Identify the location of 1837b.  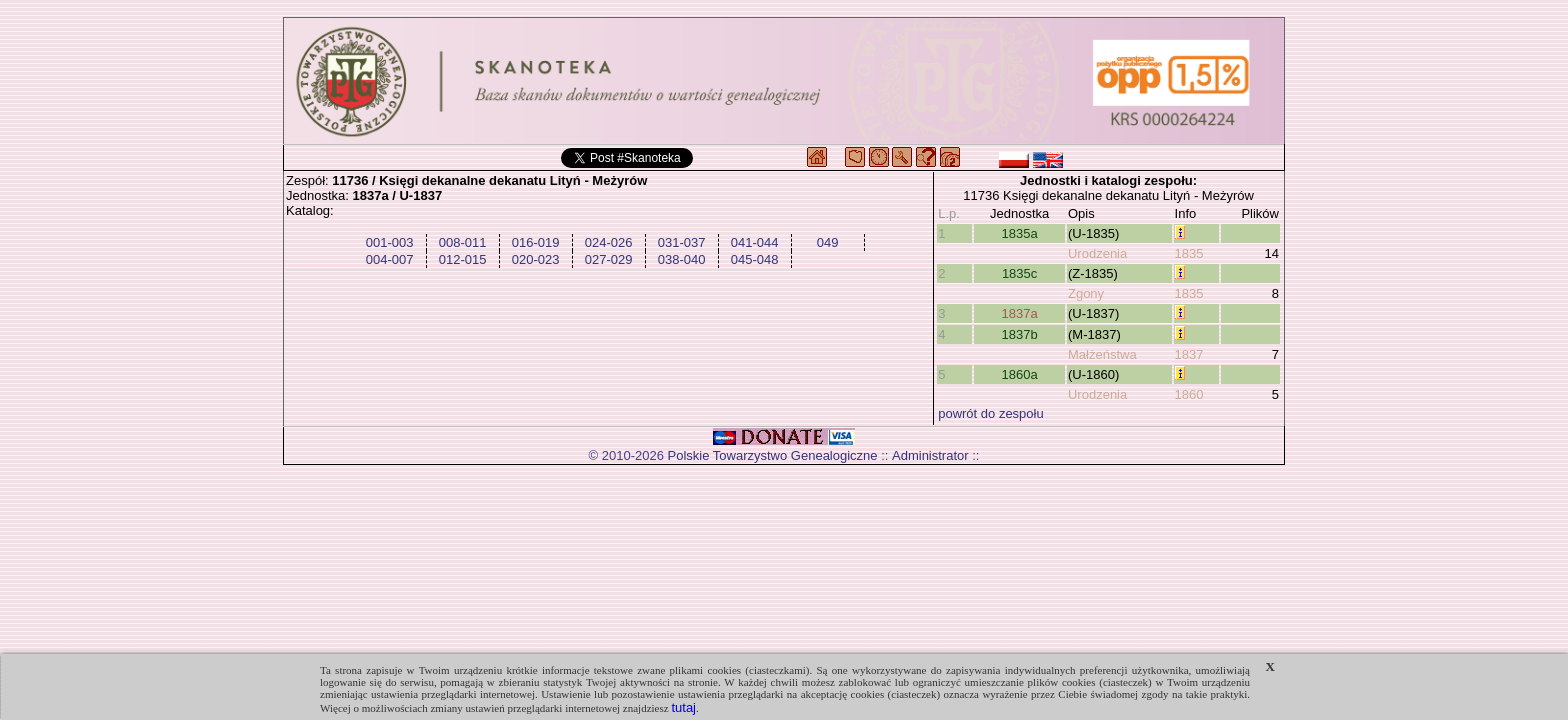
(1020, 334).